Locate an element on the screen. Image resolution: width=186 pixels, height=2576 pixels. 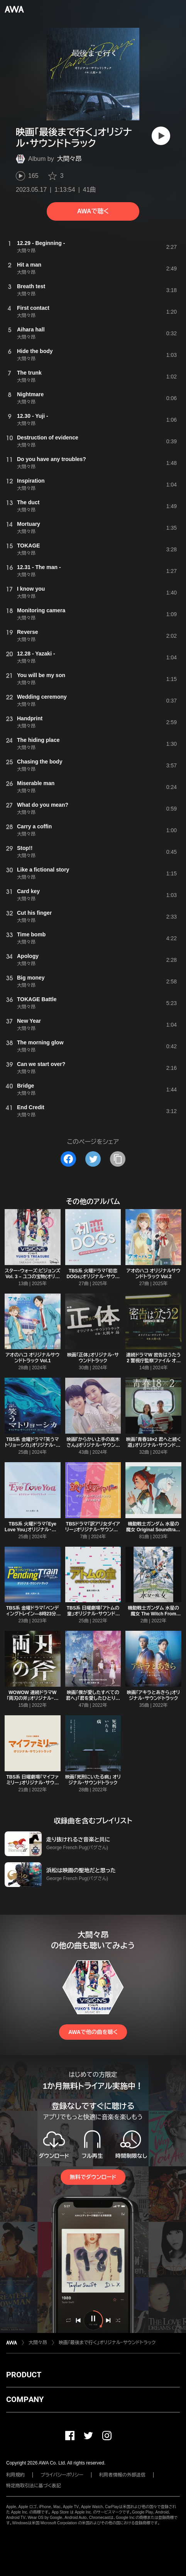
WOWOW 連続ドラマW 「両刃の斧」オリジナル・サウンドトラック is located at coordinates (32, 1698).